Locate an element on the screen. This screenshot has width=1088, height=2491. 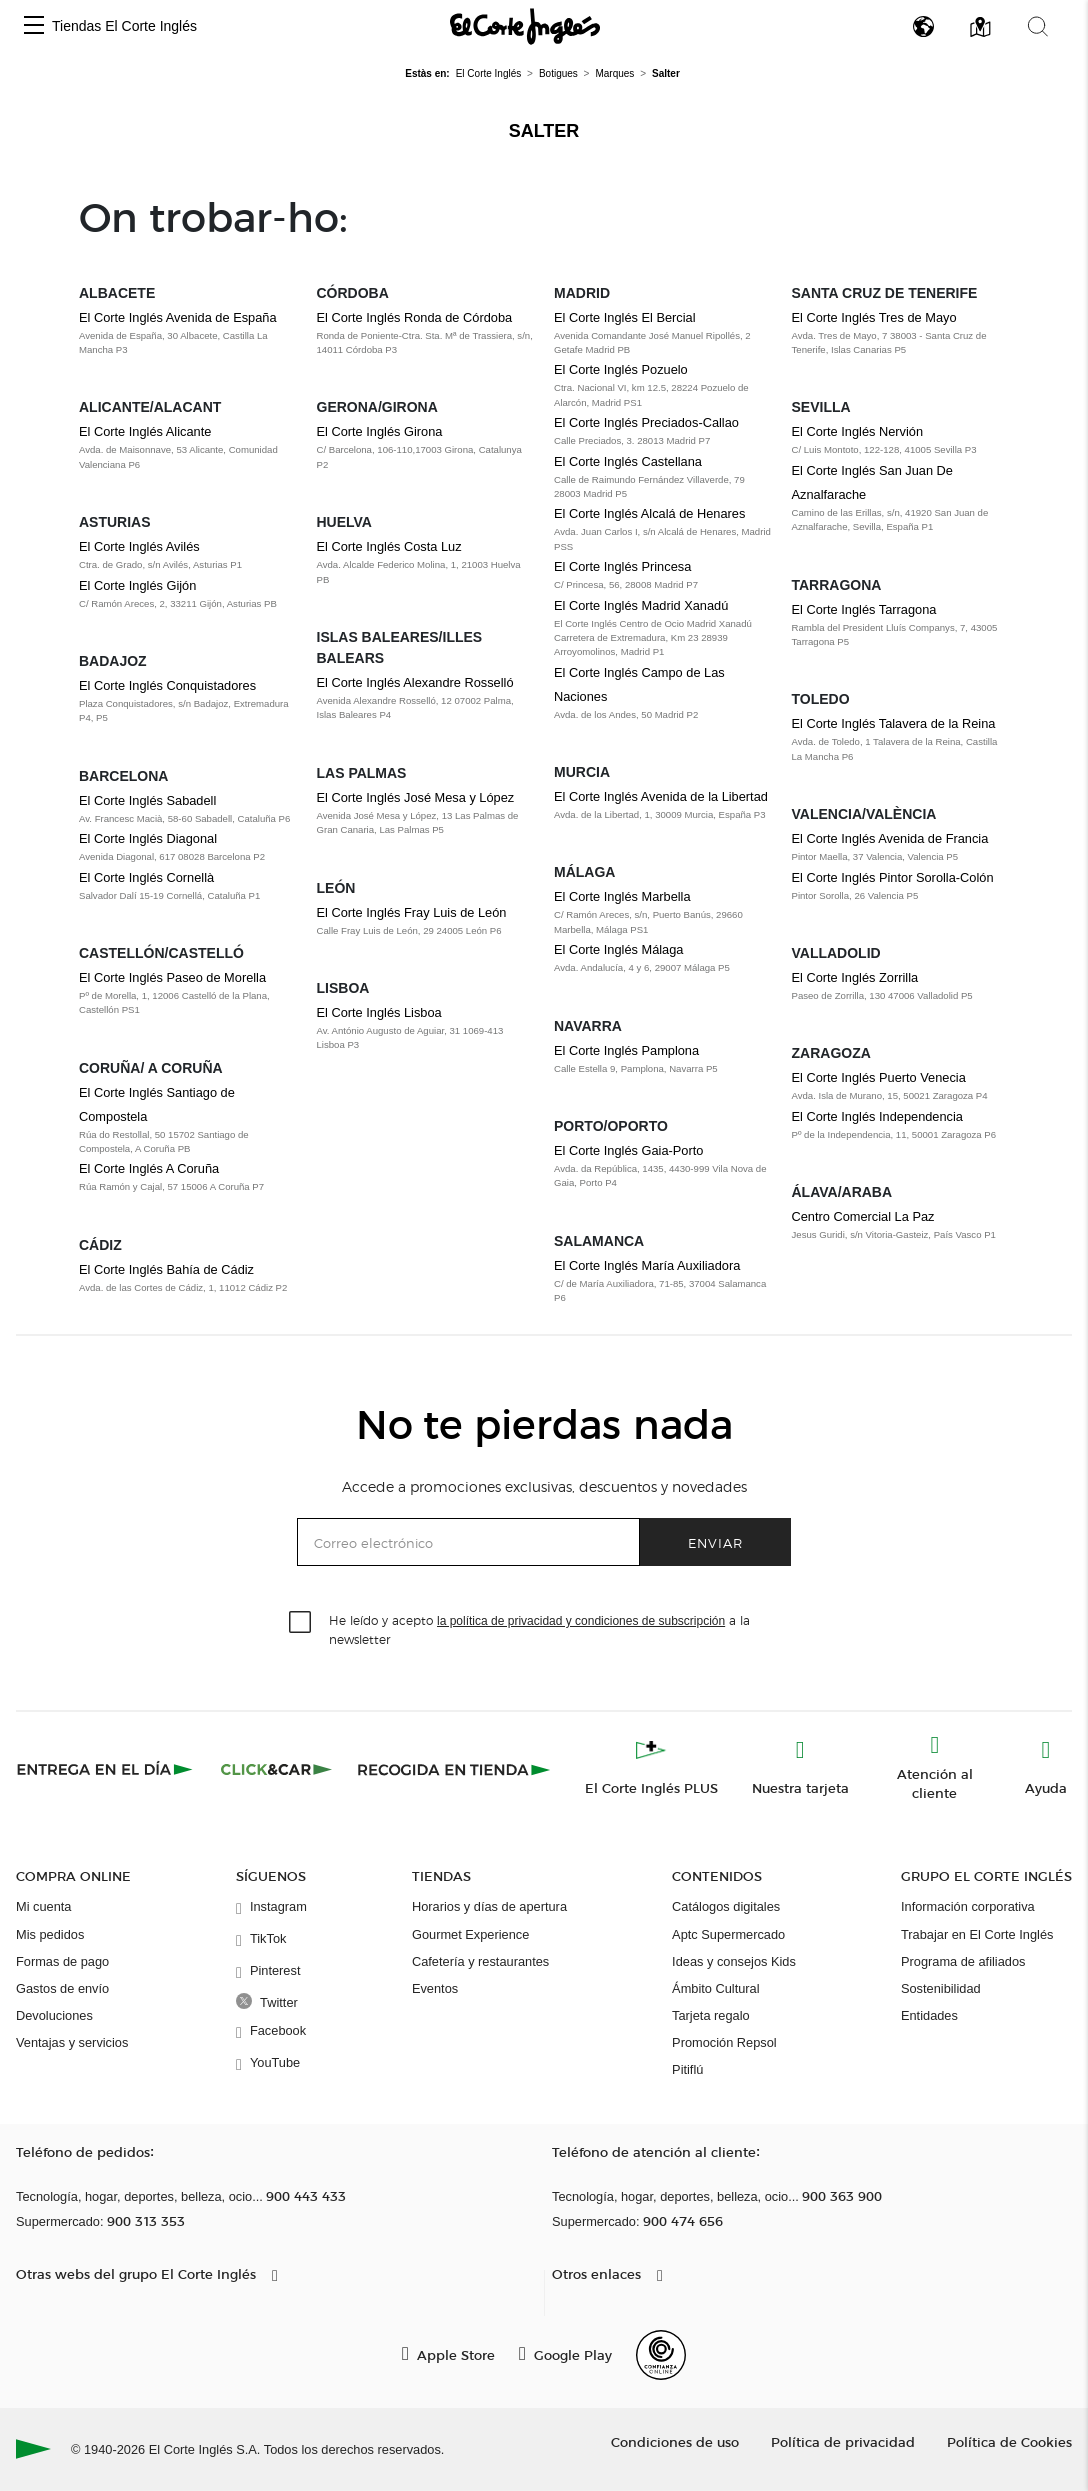
Pitiflú is located at coordinates (687, 2069).